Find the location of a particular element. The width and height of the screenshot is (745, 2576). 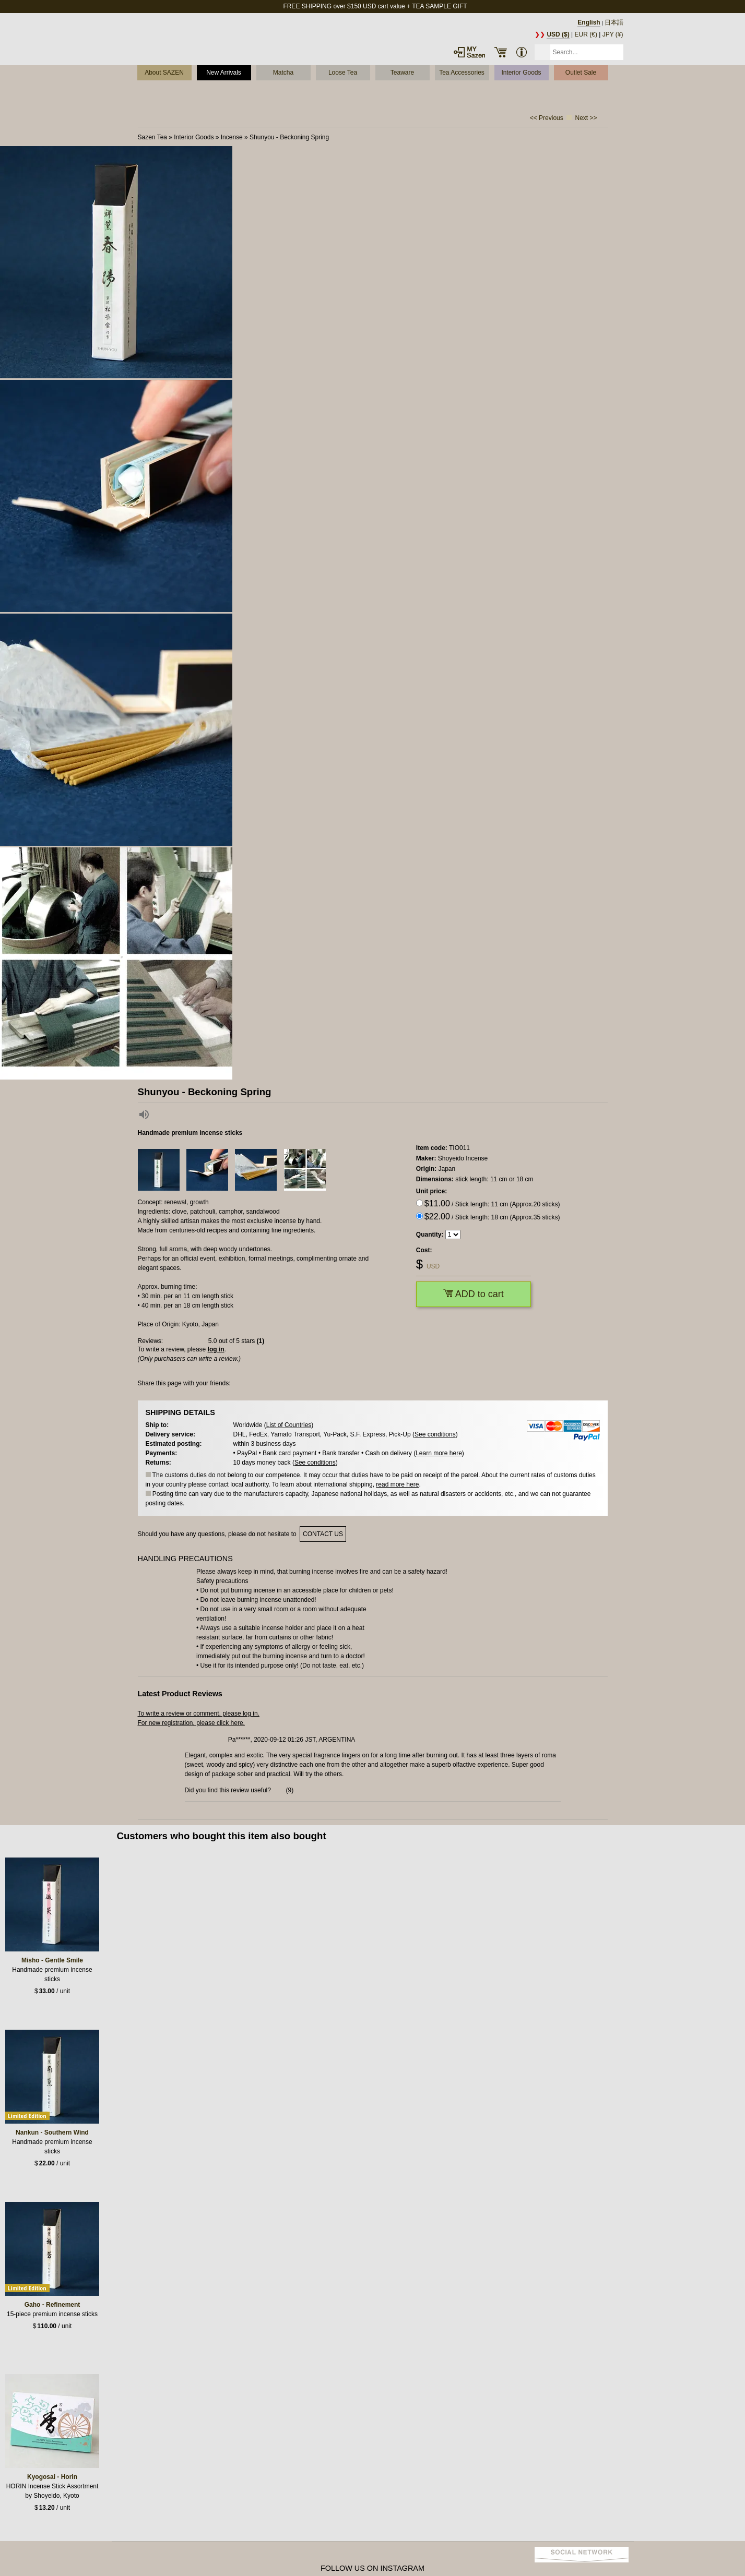

log in is located at coordinates (216, 1349).